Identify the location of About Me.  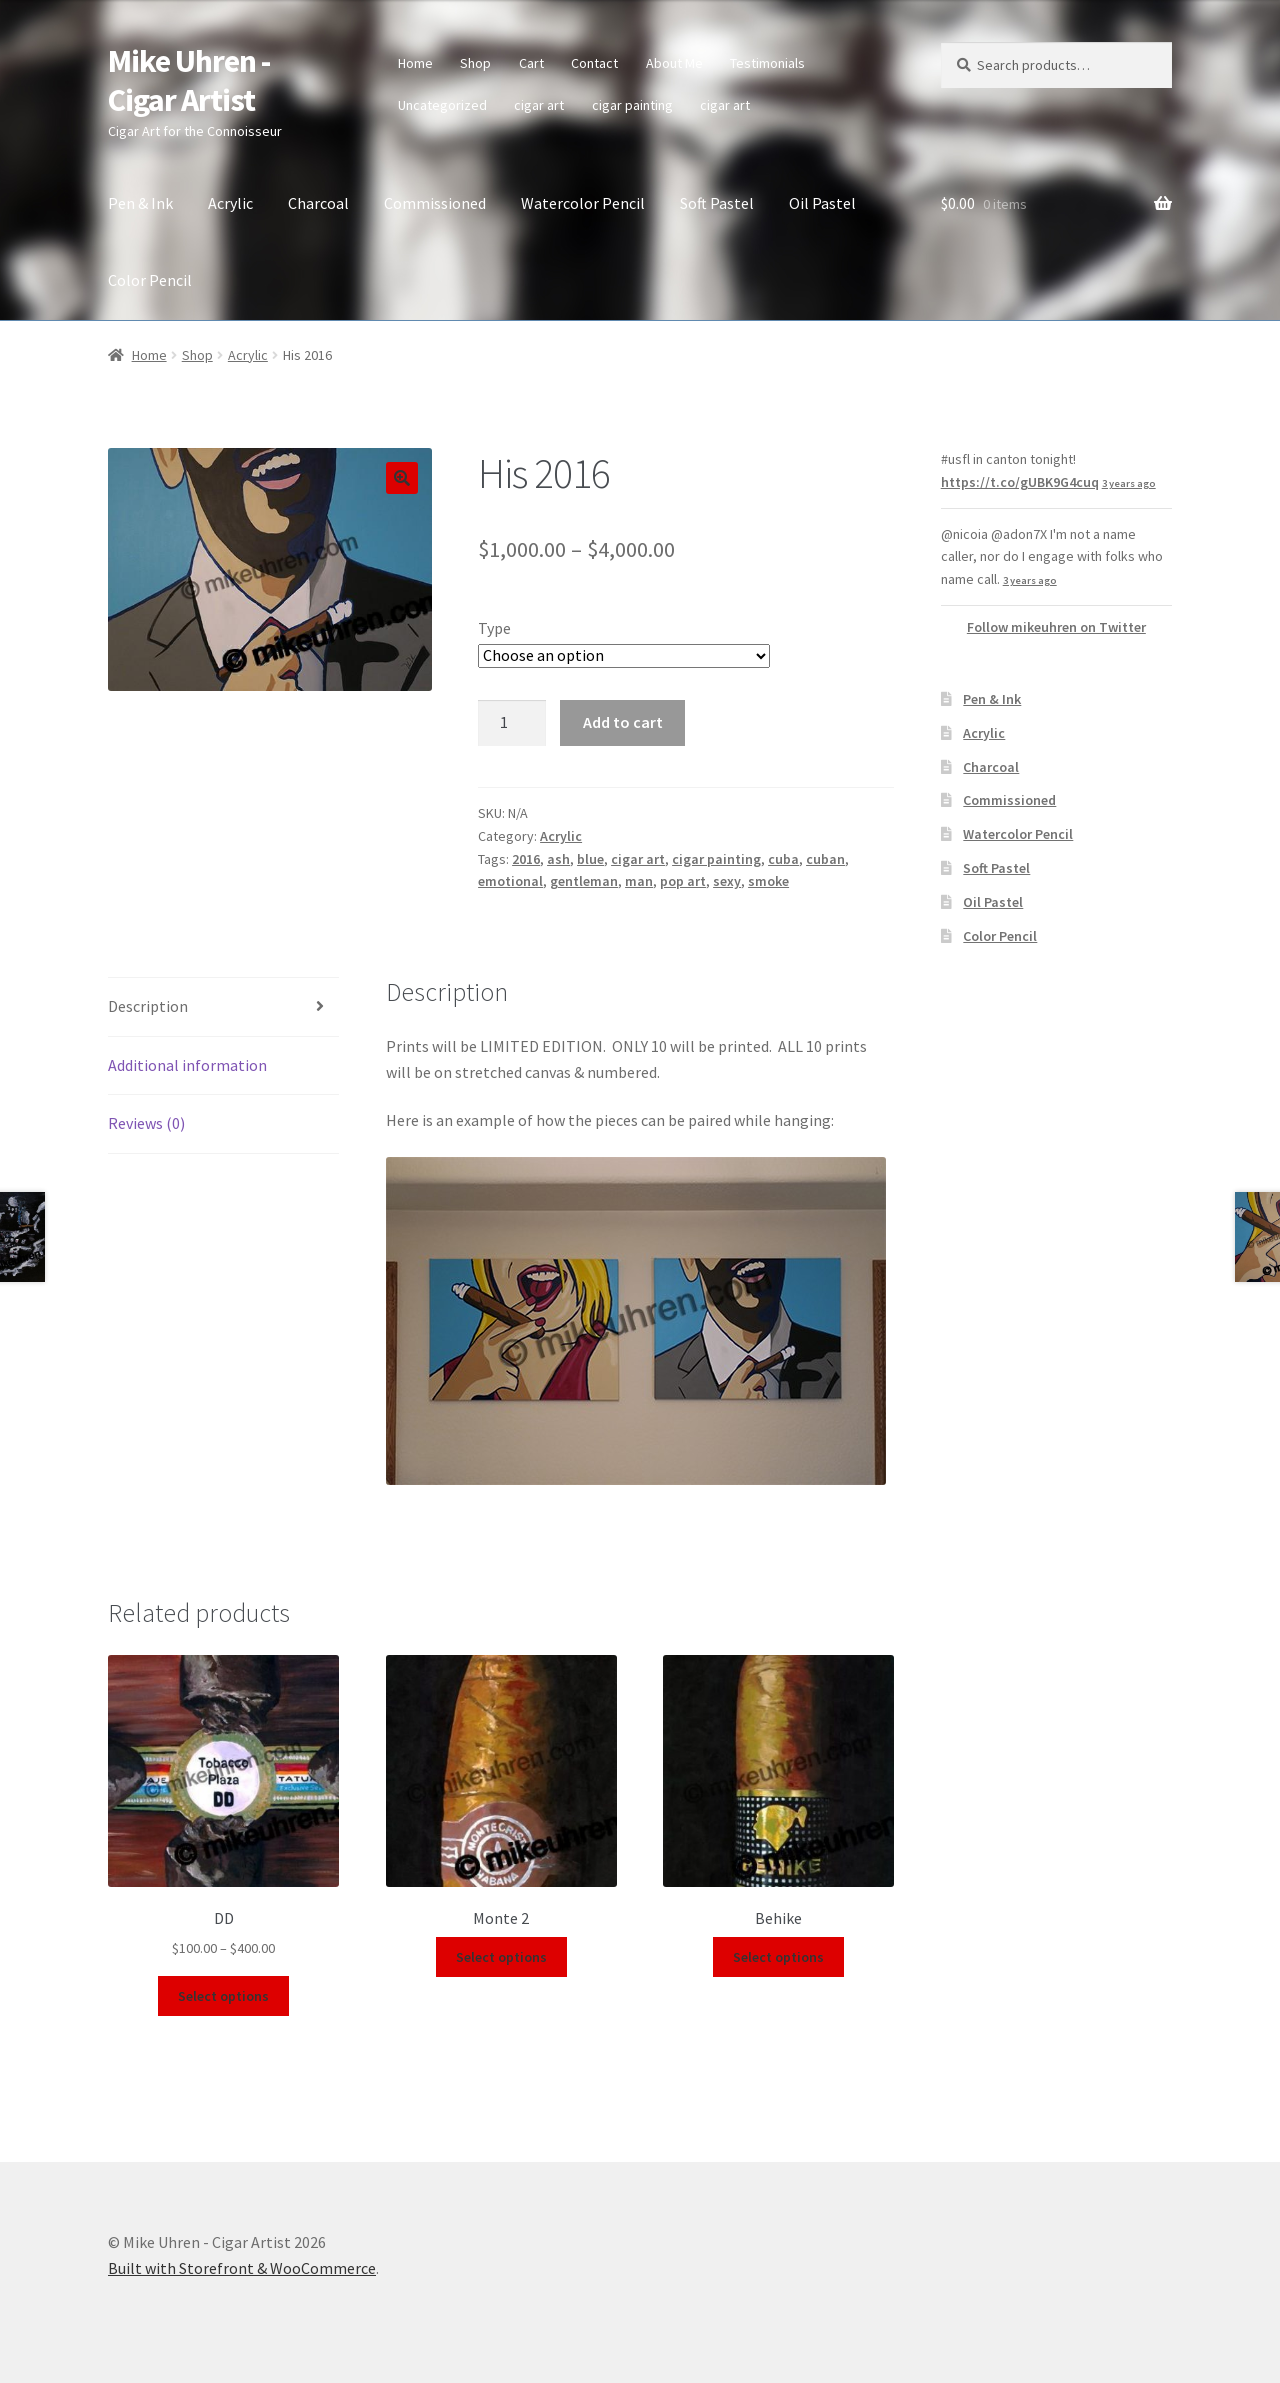
(674, 63).